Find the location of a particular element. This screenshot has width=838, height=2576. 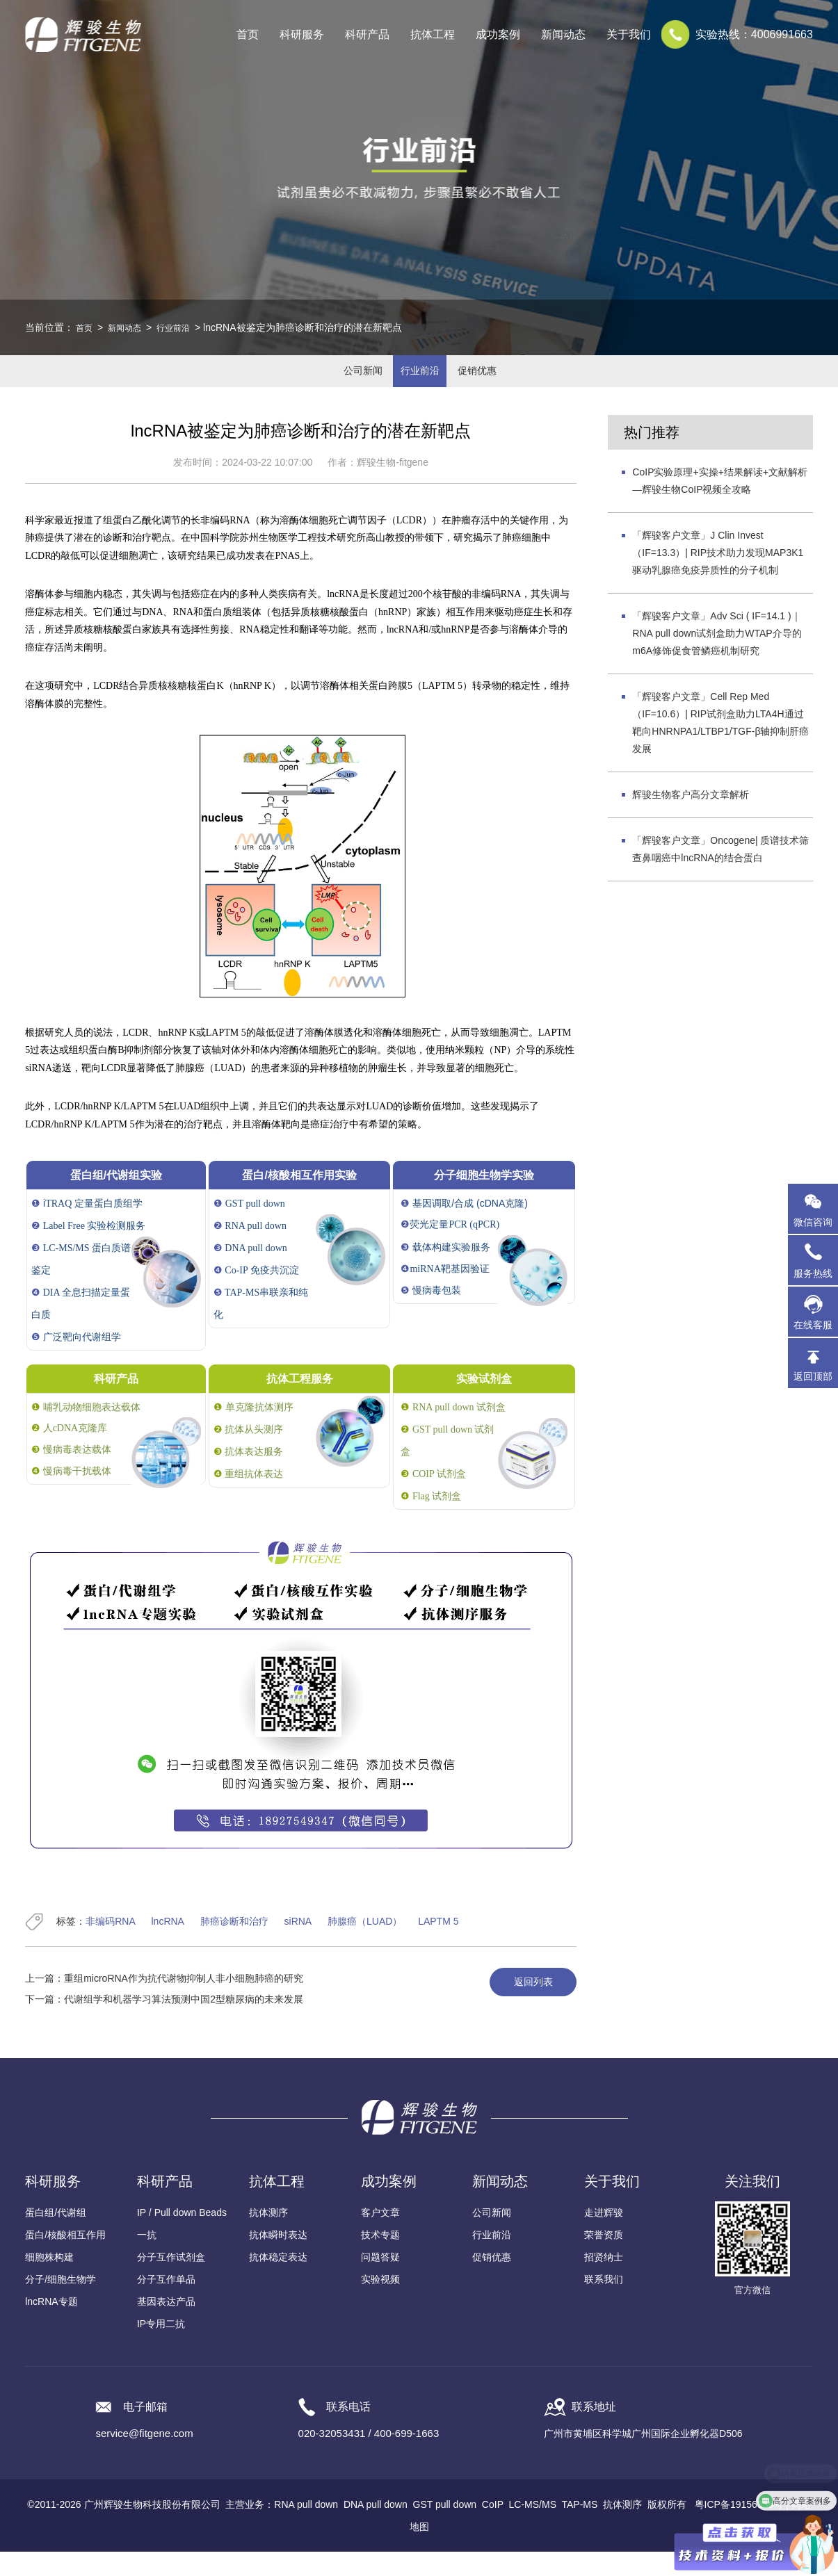

抗体稳定表达 is located at coordinates (278, 2281).